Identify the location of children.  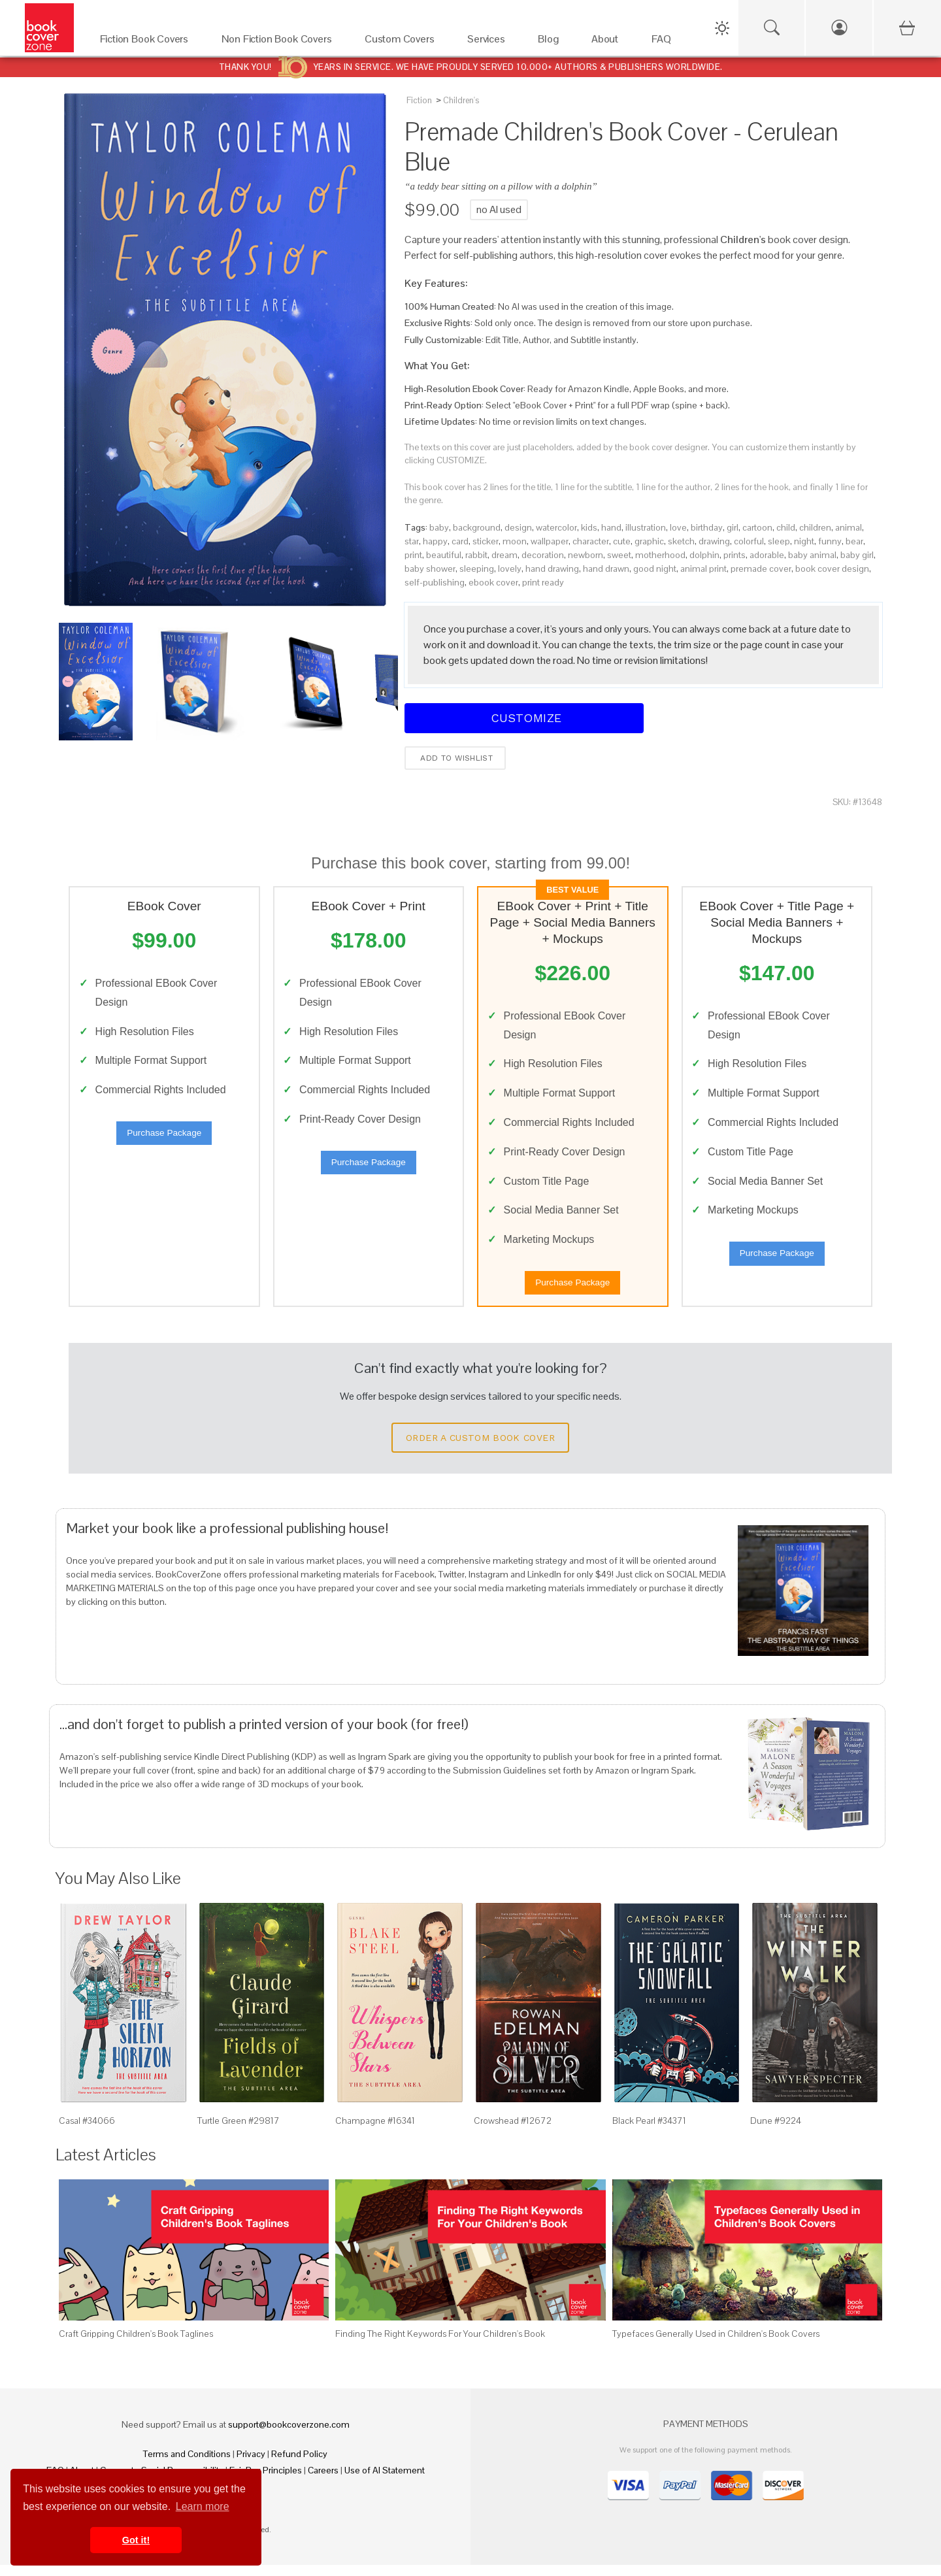
(815, 527).